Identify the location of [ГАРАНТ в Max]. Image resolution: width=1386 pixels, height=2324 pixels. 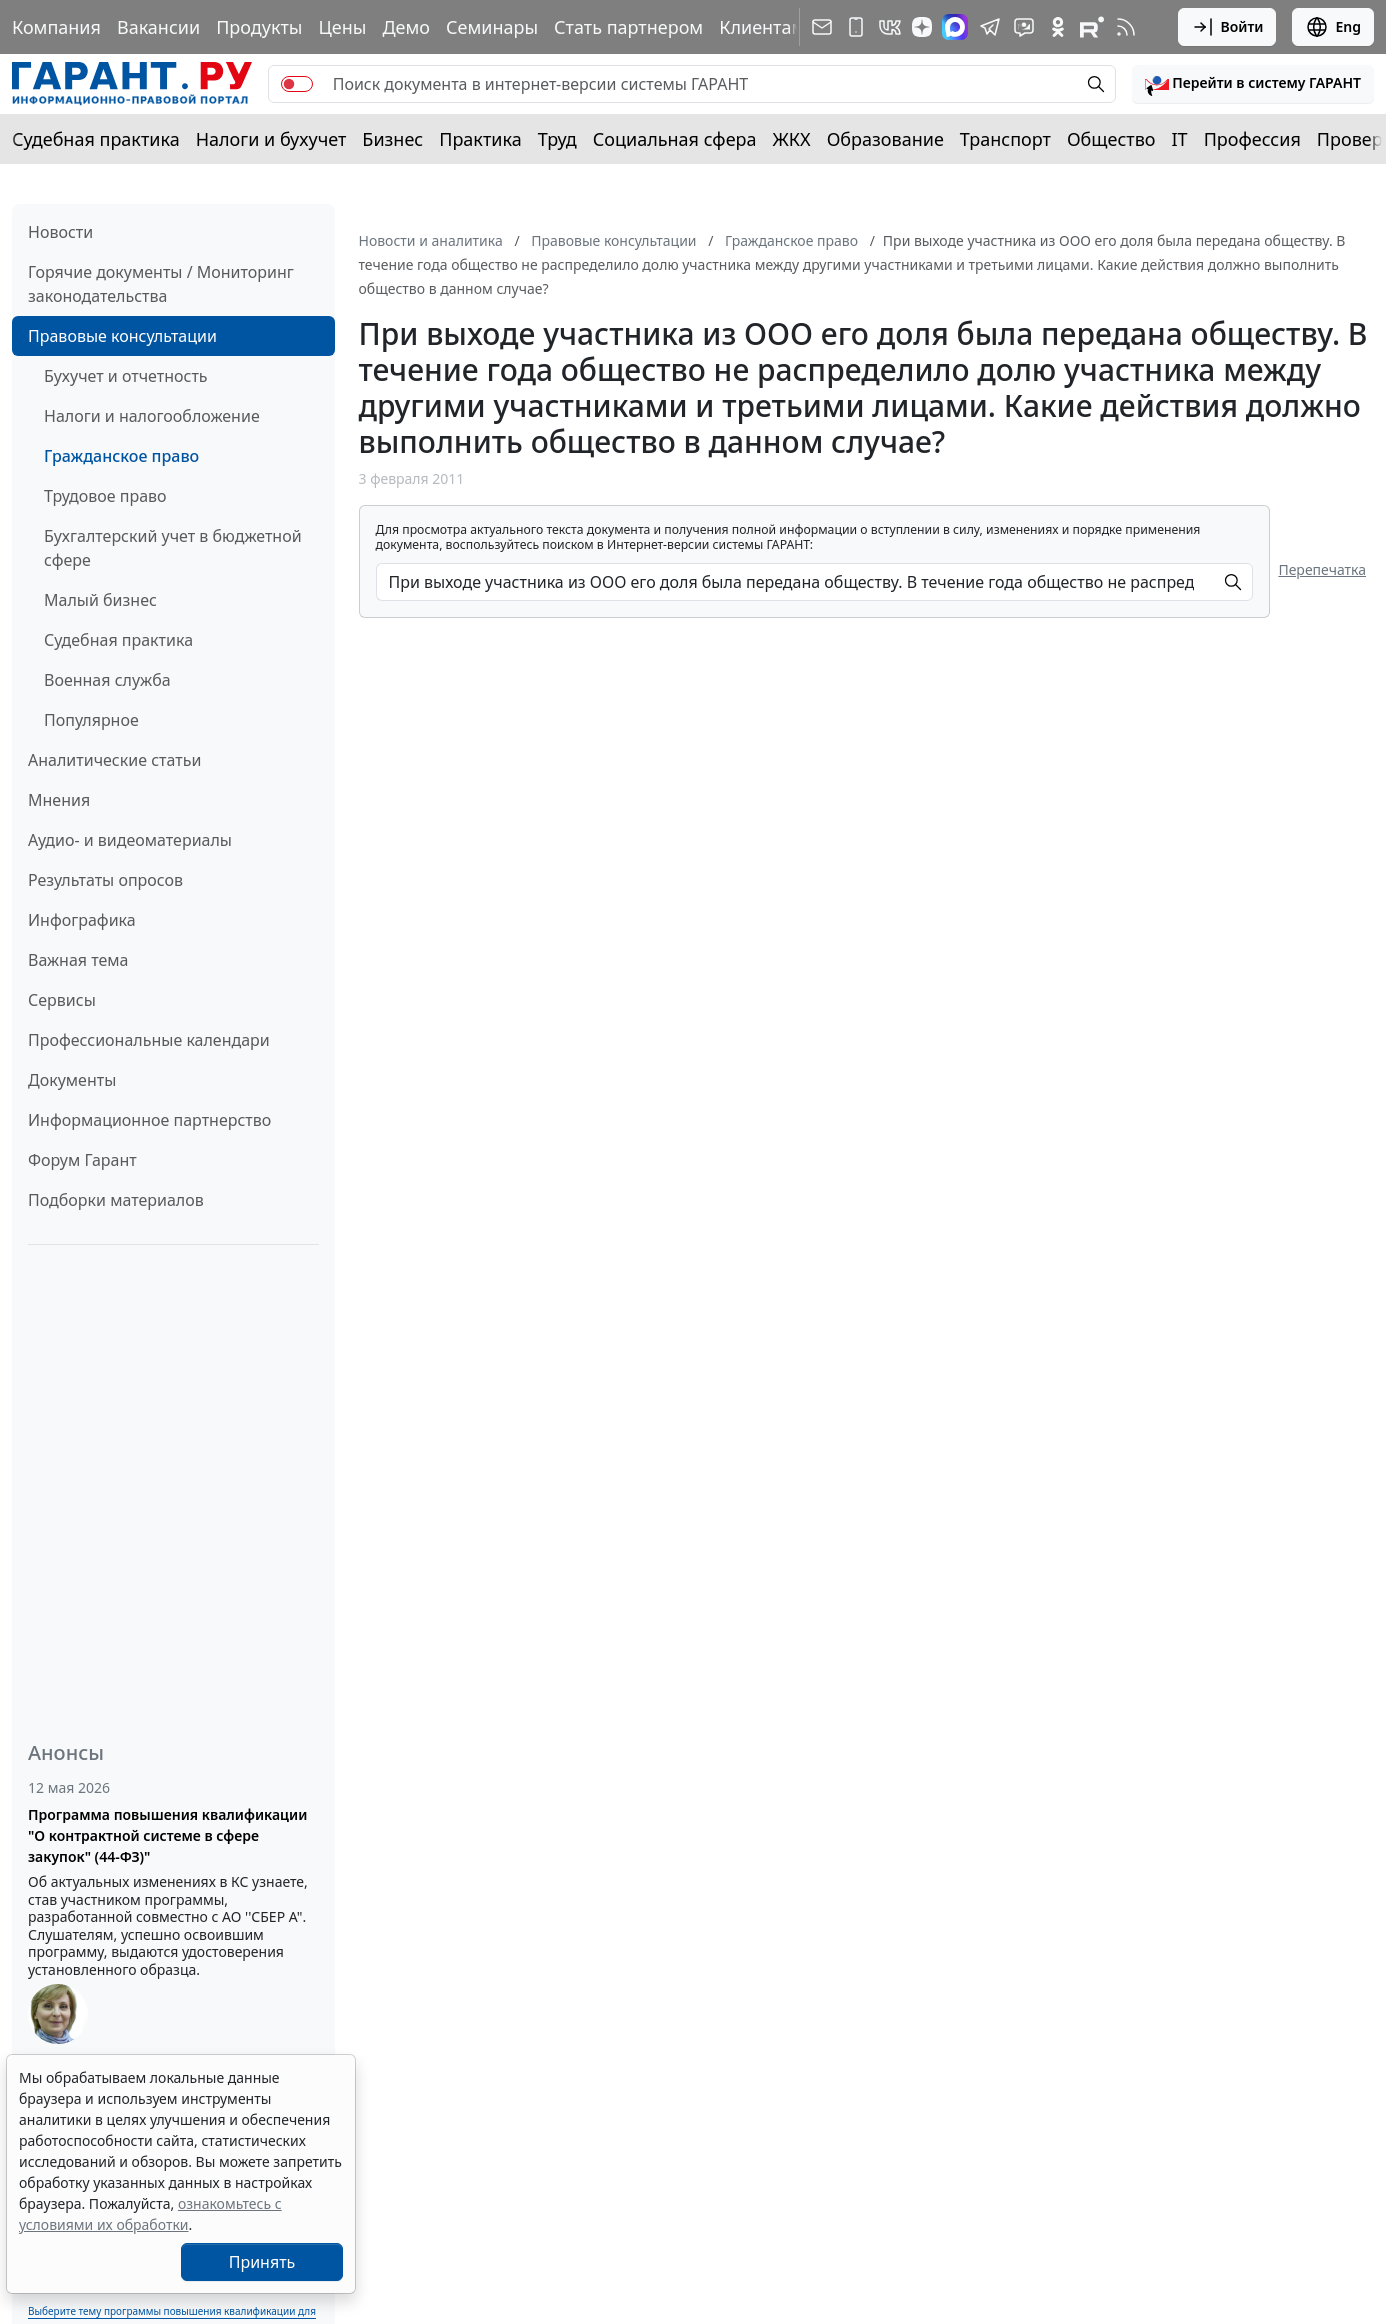
(955, 27).